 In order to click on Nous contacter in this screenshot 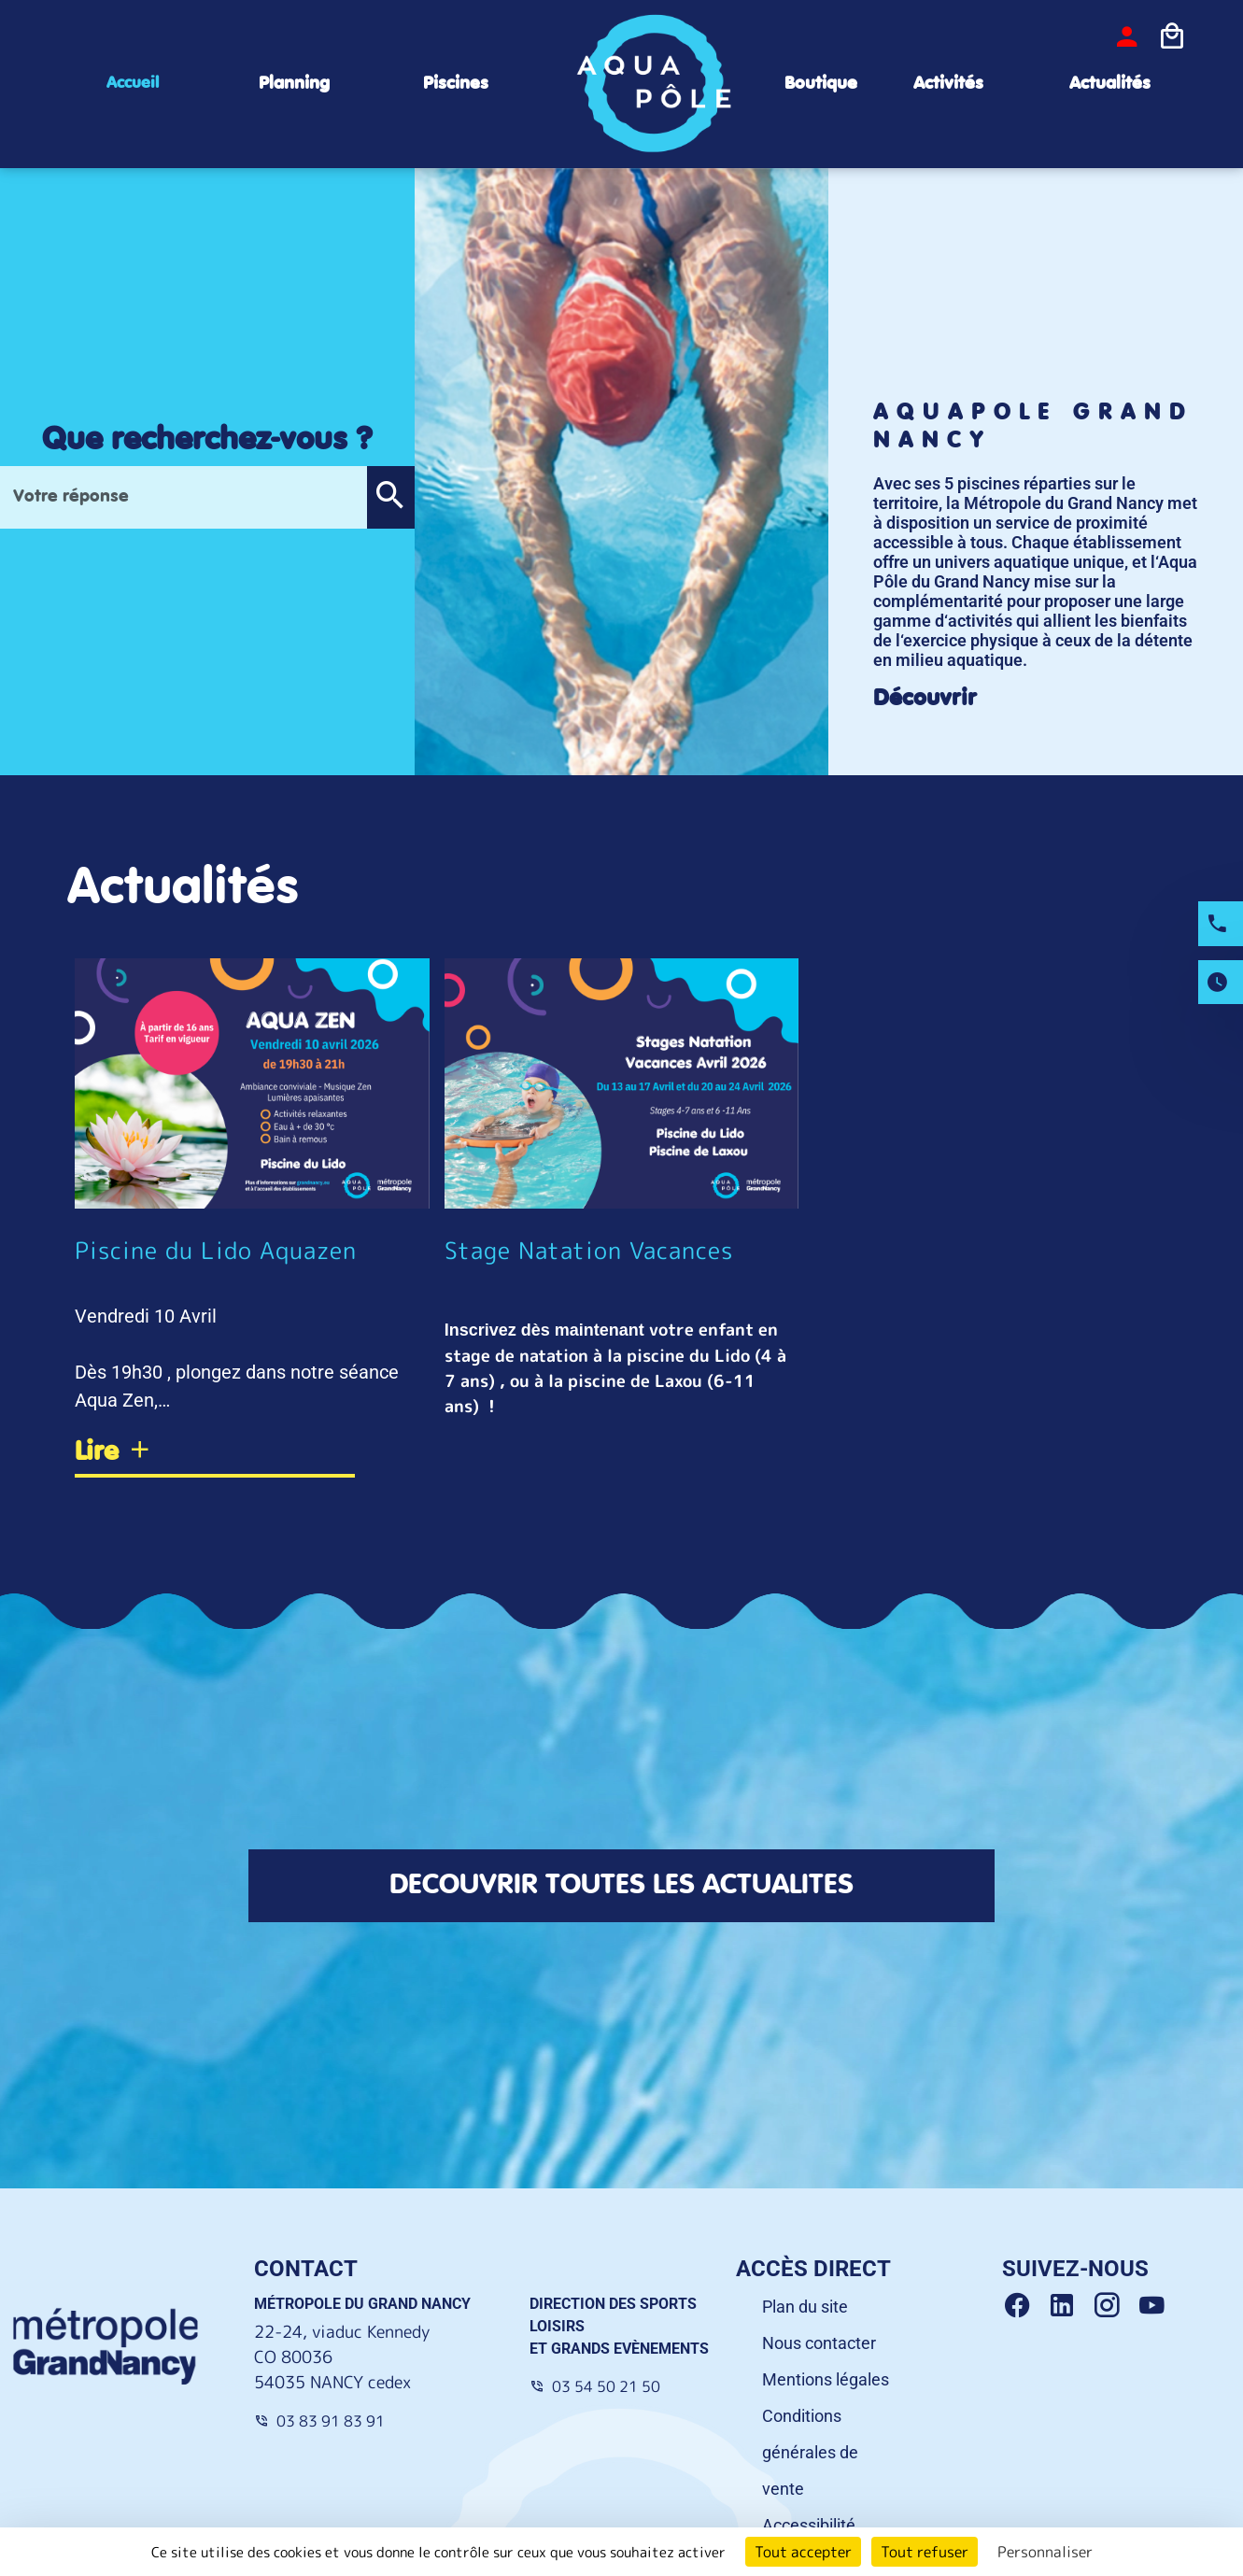, I will do `click(819, 2347)`.